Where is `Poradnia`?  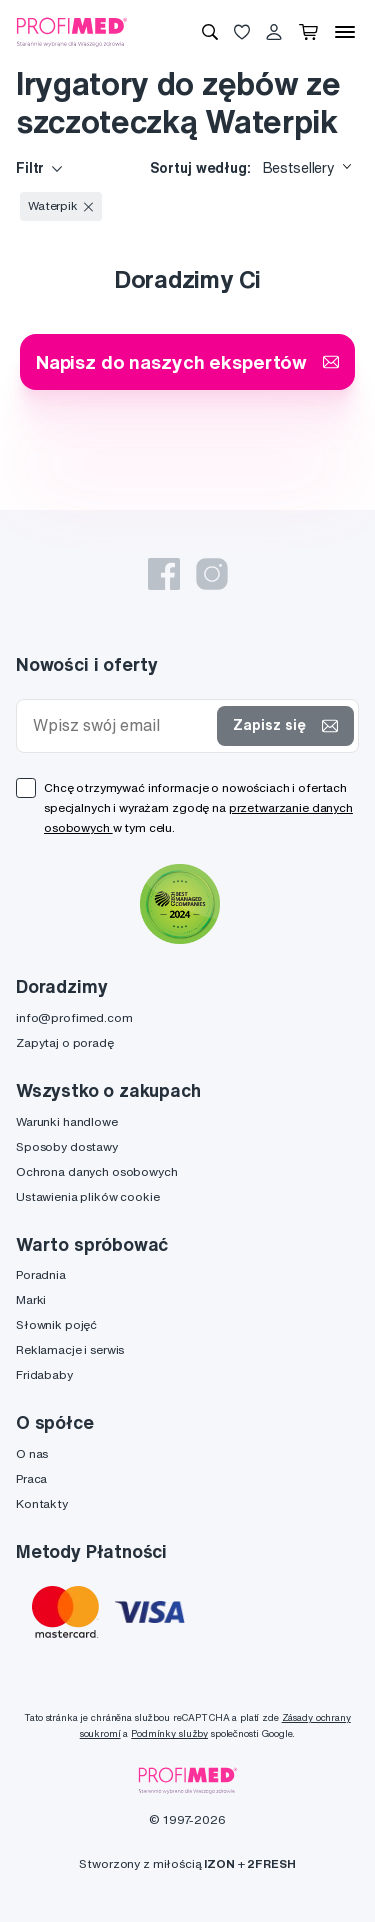 Poradnia is located at coordinates (41, 1274).